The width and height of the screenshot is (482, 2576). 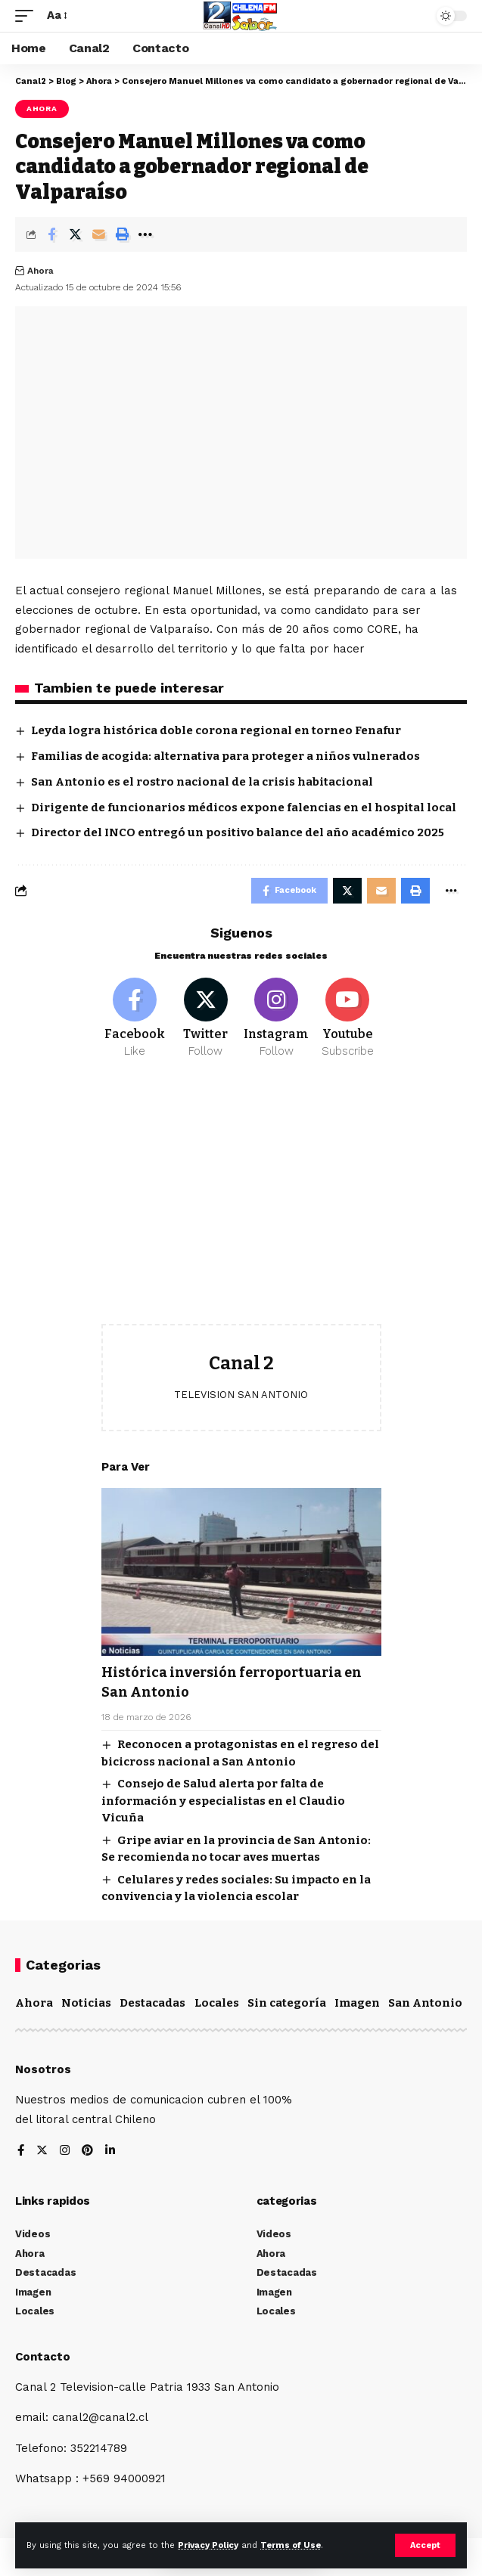 What do you see at coordinates (42, 108) in the screenshot?
I see `Ahora` at bounding box center [42, 108].